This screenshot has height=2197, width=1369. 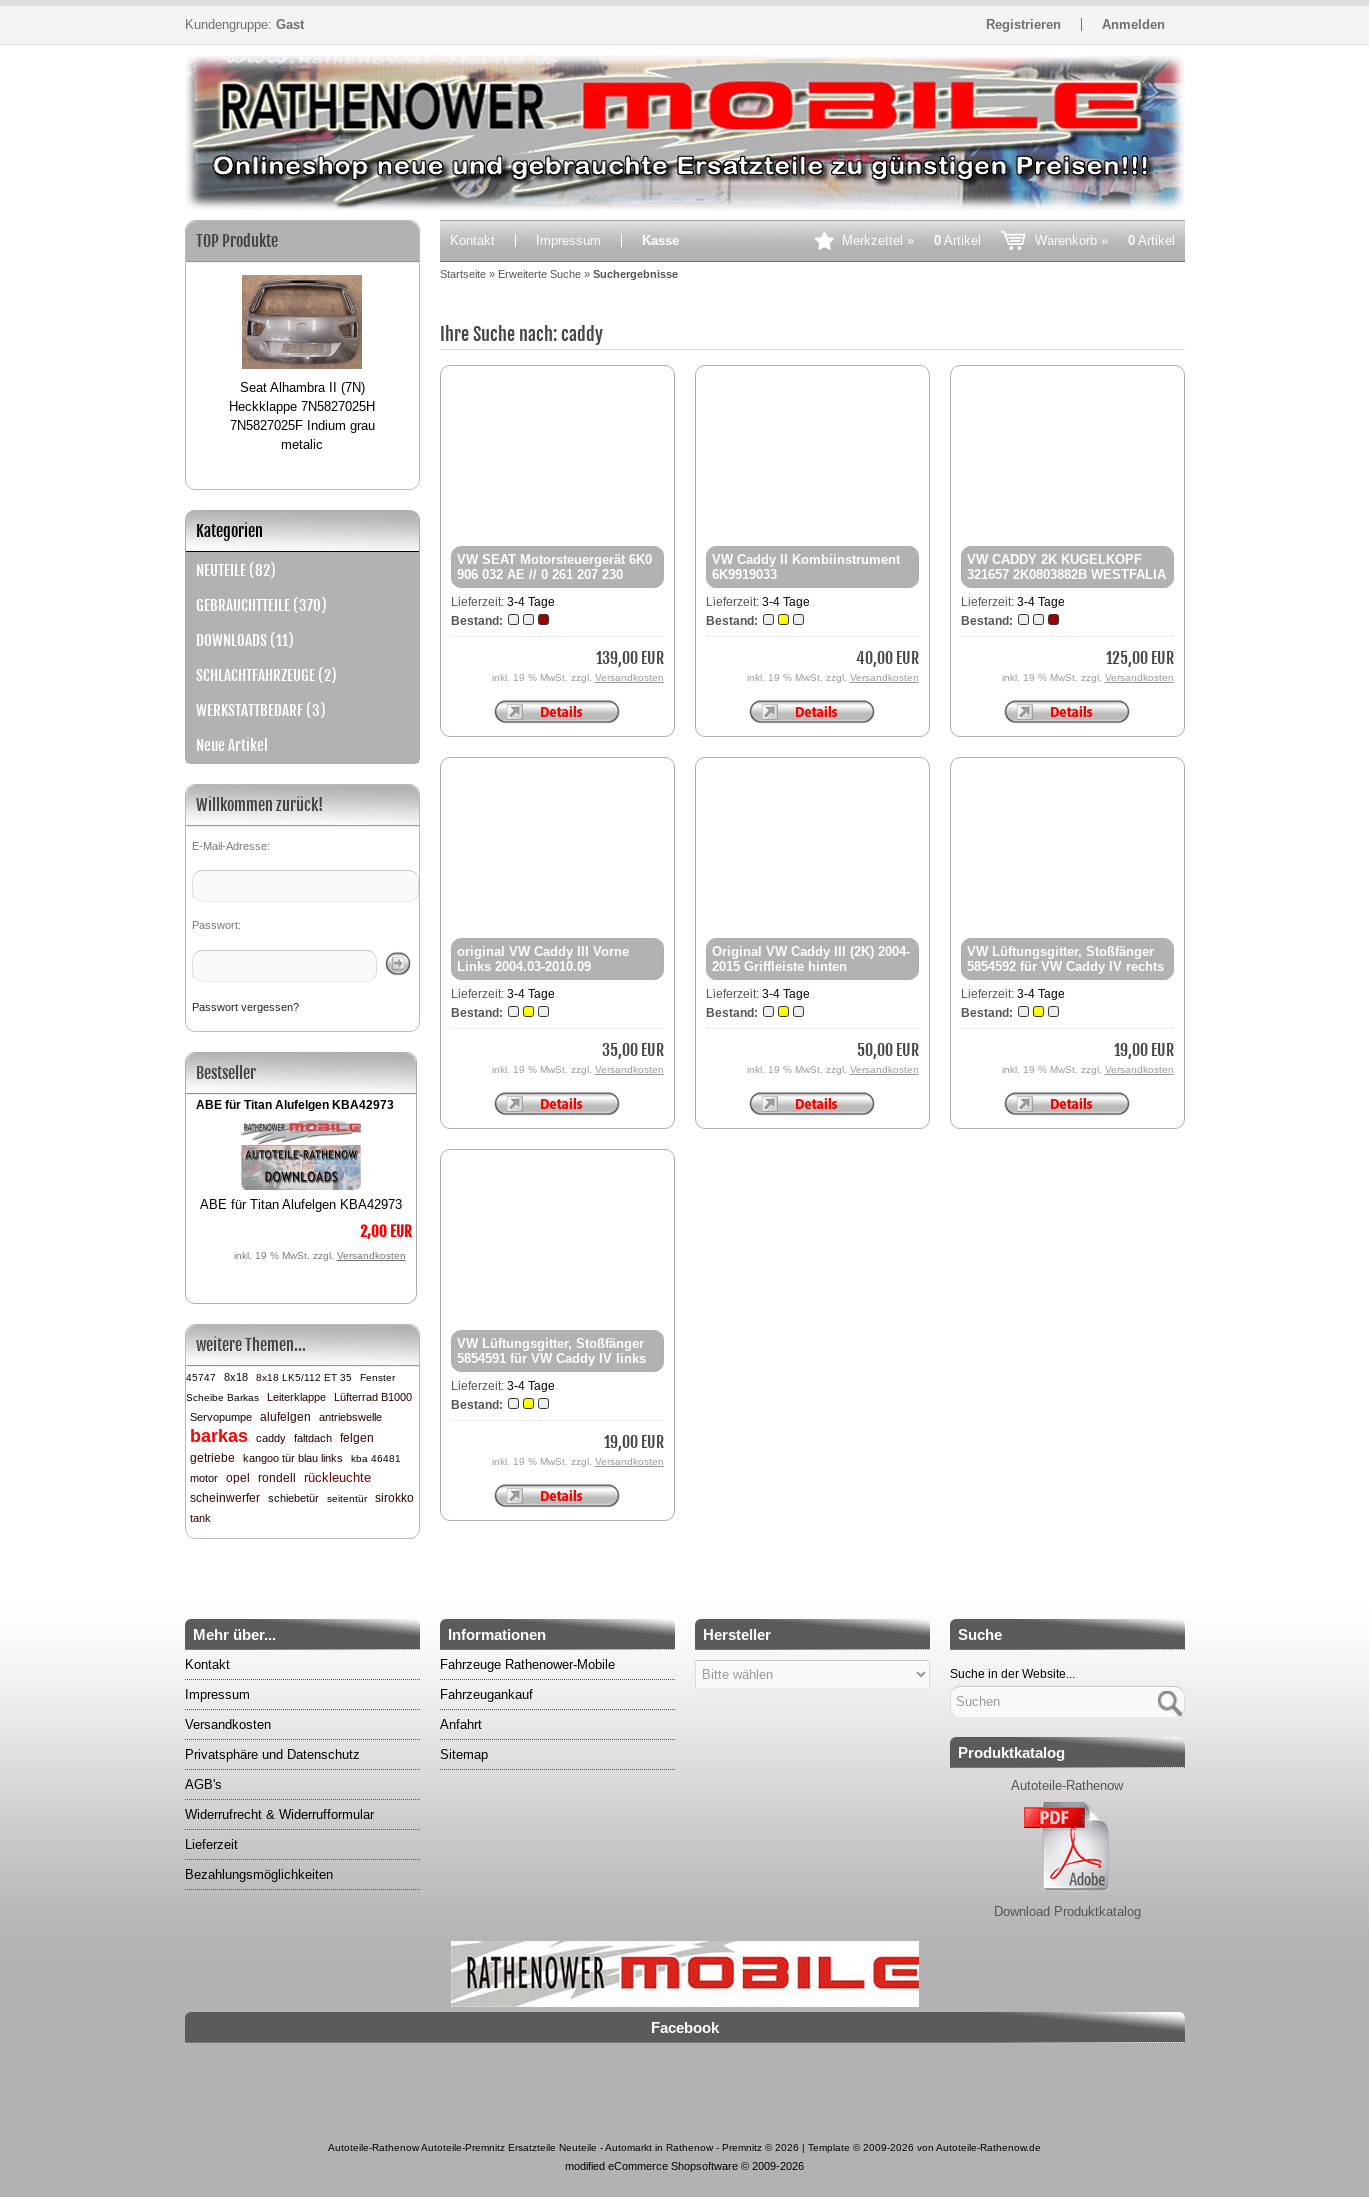 I want to click on SCHLACHTFAHRZEUGE (2), so click(x=266, y=675).